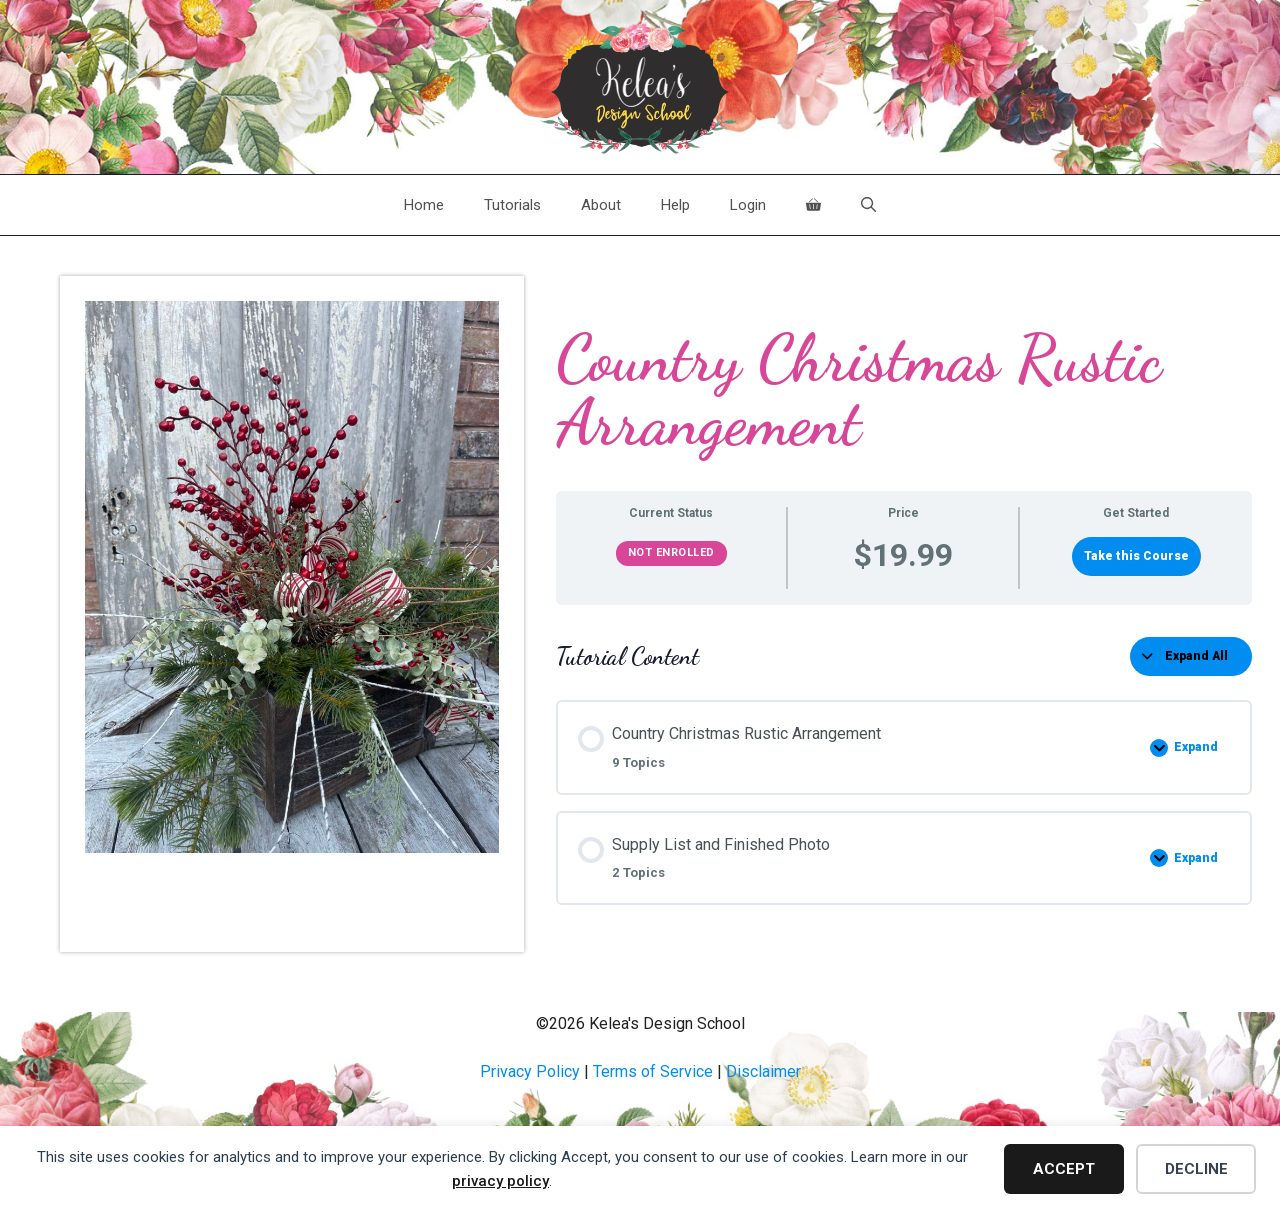  What do you see at coordinates (1196, 1169) in the screenshot?
I see `Decline` at bounding box center [1196, 1169].